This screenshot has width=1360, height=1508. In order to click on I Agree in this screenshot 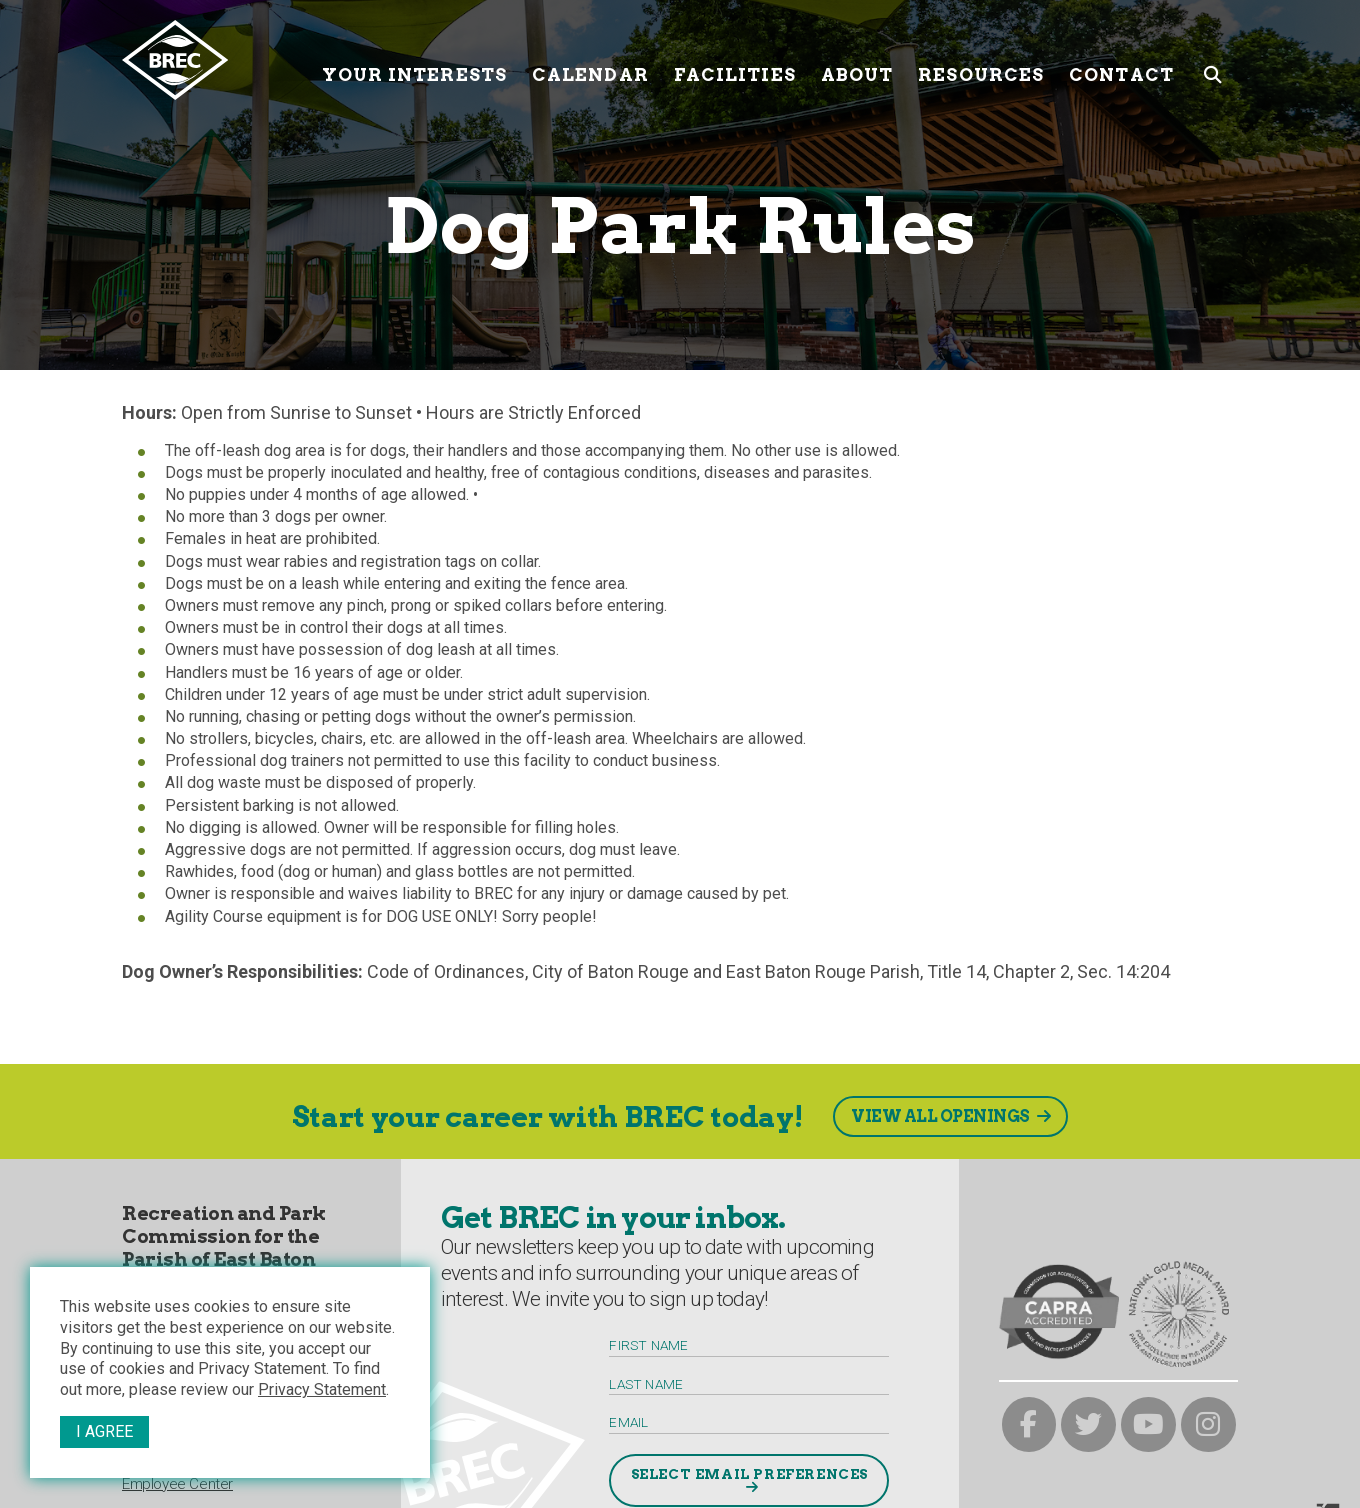, I will do `click(104, 1431)`.